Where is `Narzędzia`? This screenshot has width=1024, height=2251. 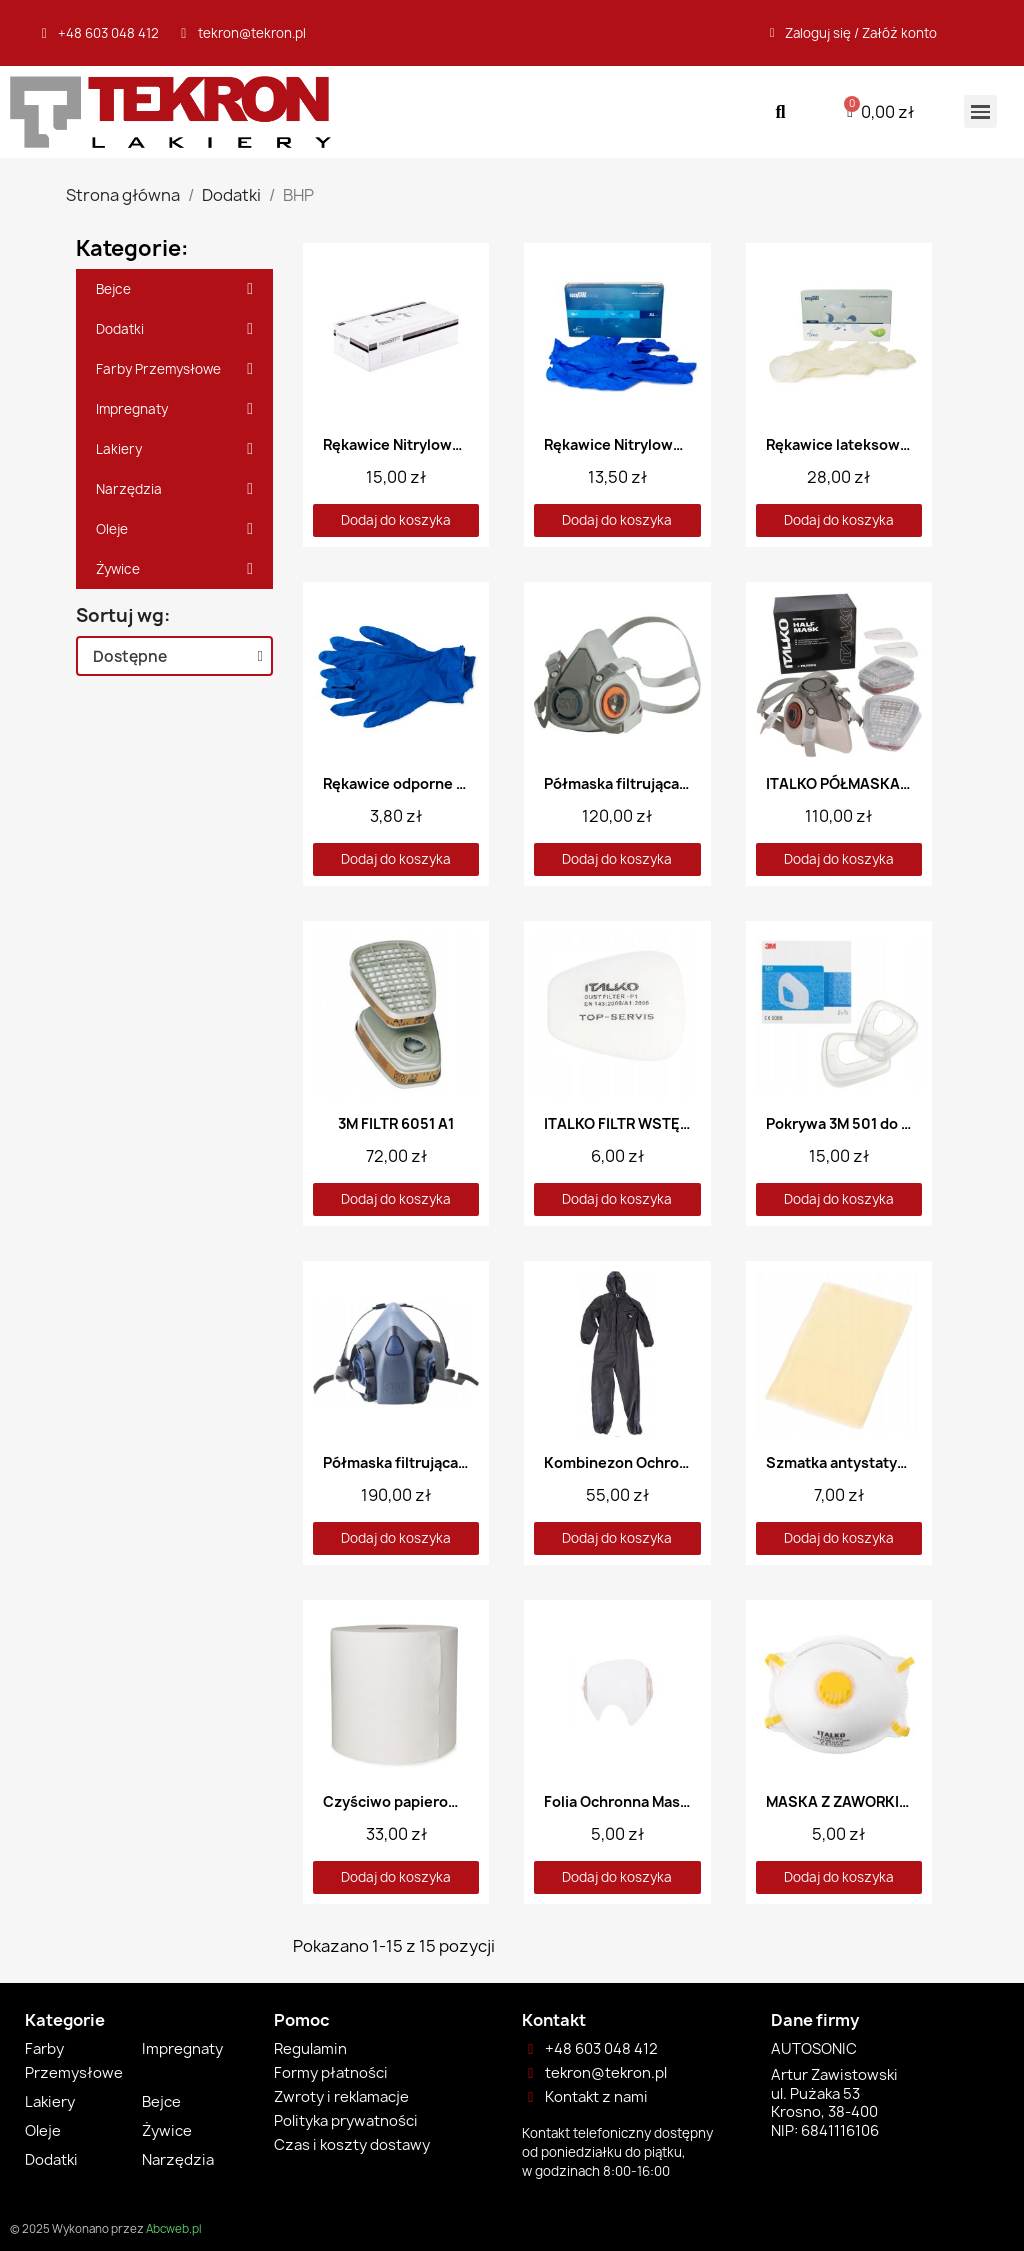 Narzędzia is located at coordinates (174, 489).